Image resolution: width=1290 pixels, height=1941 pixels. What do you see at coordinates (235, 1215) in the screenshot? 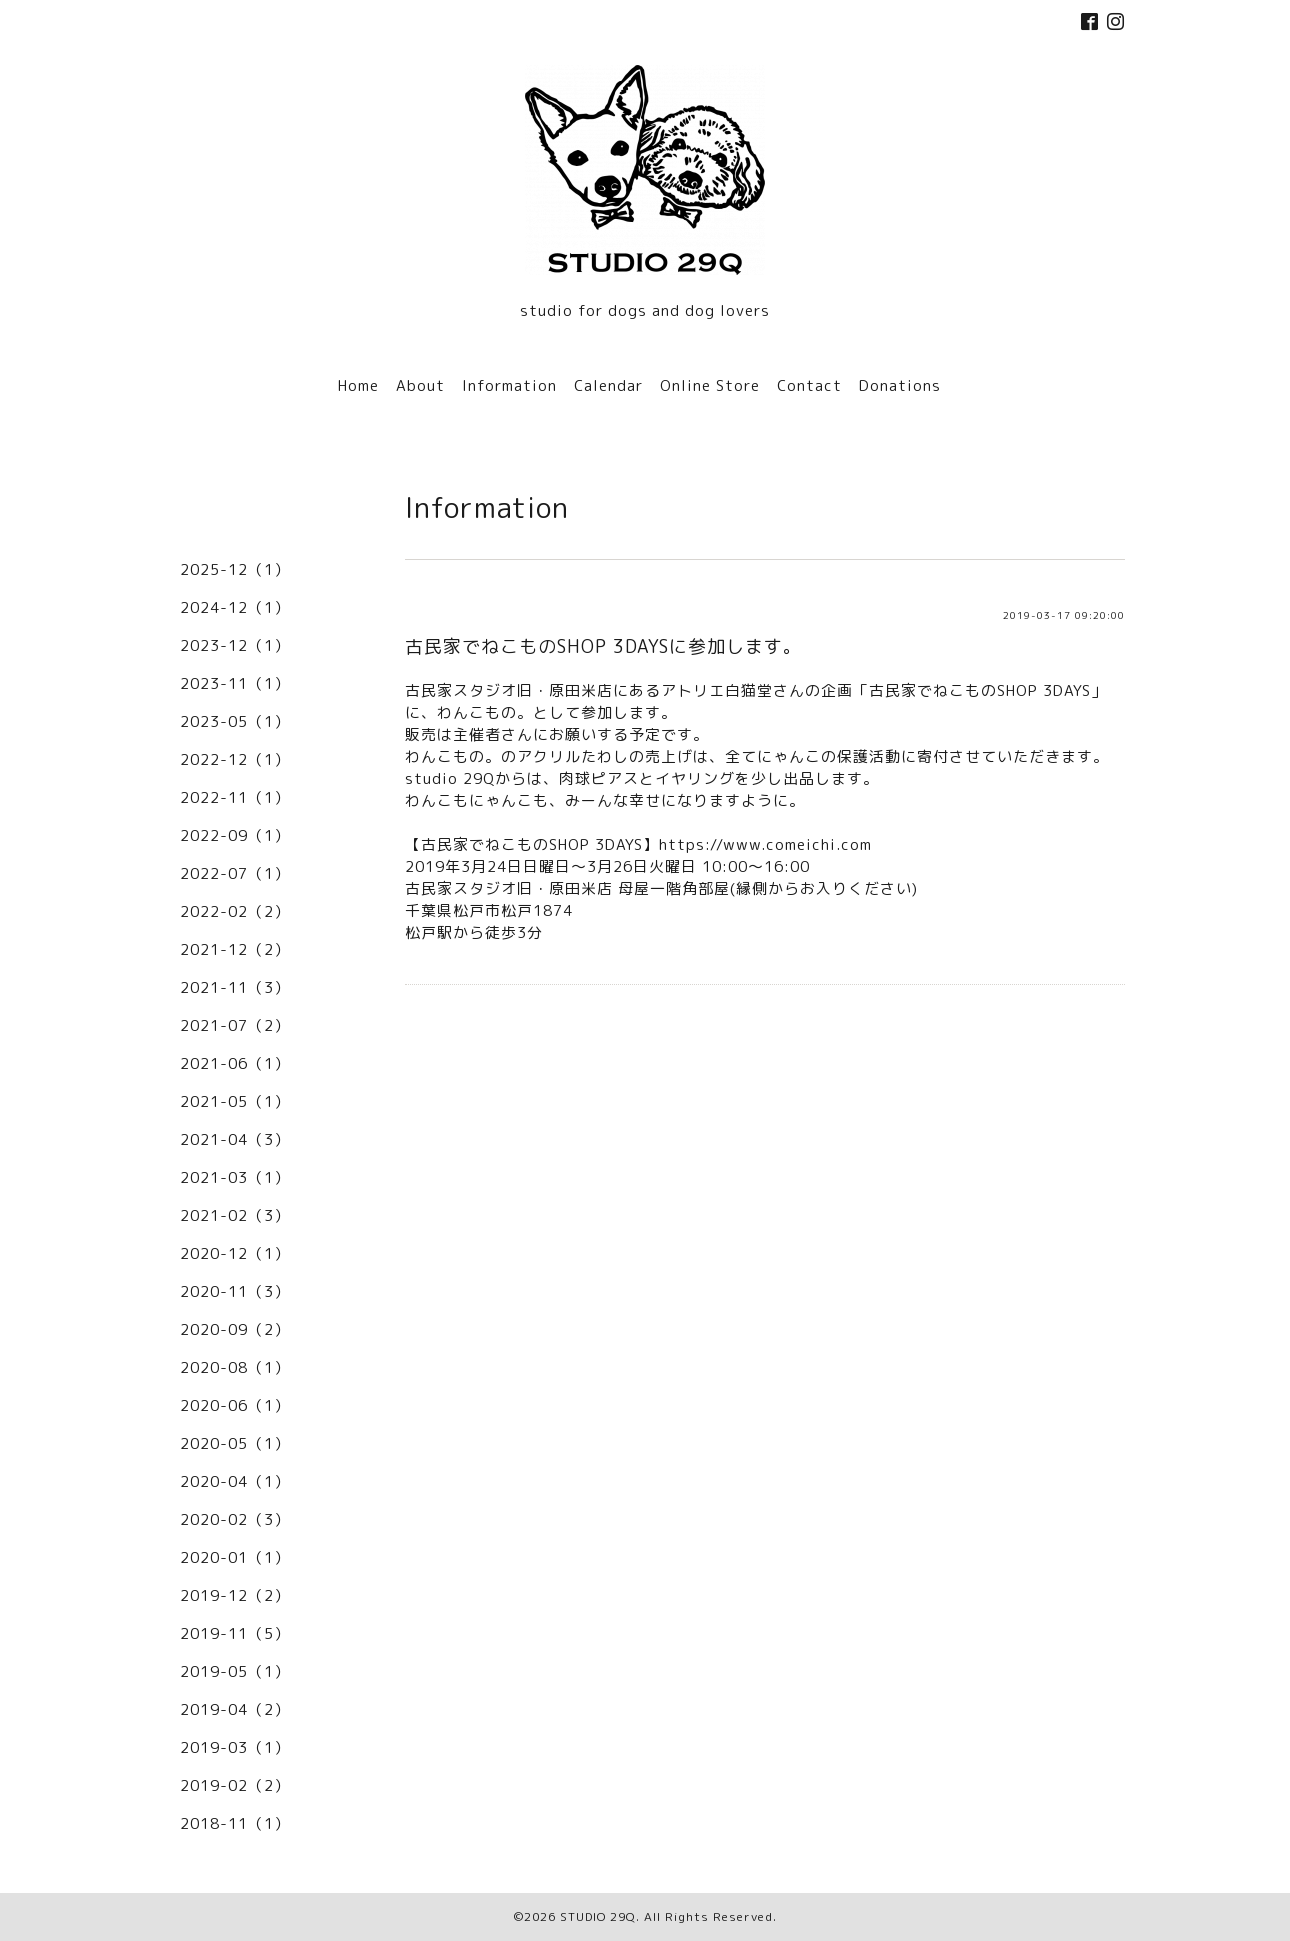
I see `2021-02（3）` at bounding box center [235, 1215].